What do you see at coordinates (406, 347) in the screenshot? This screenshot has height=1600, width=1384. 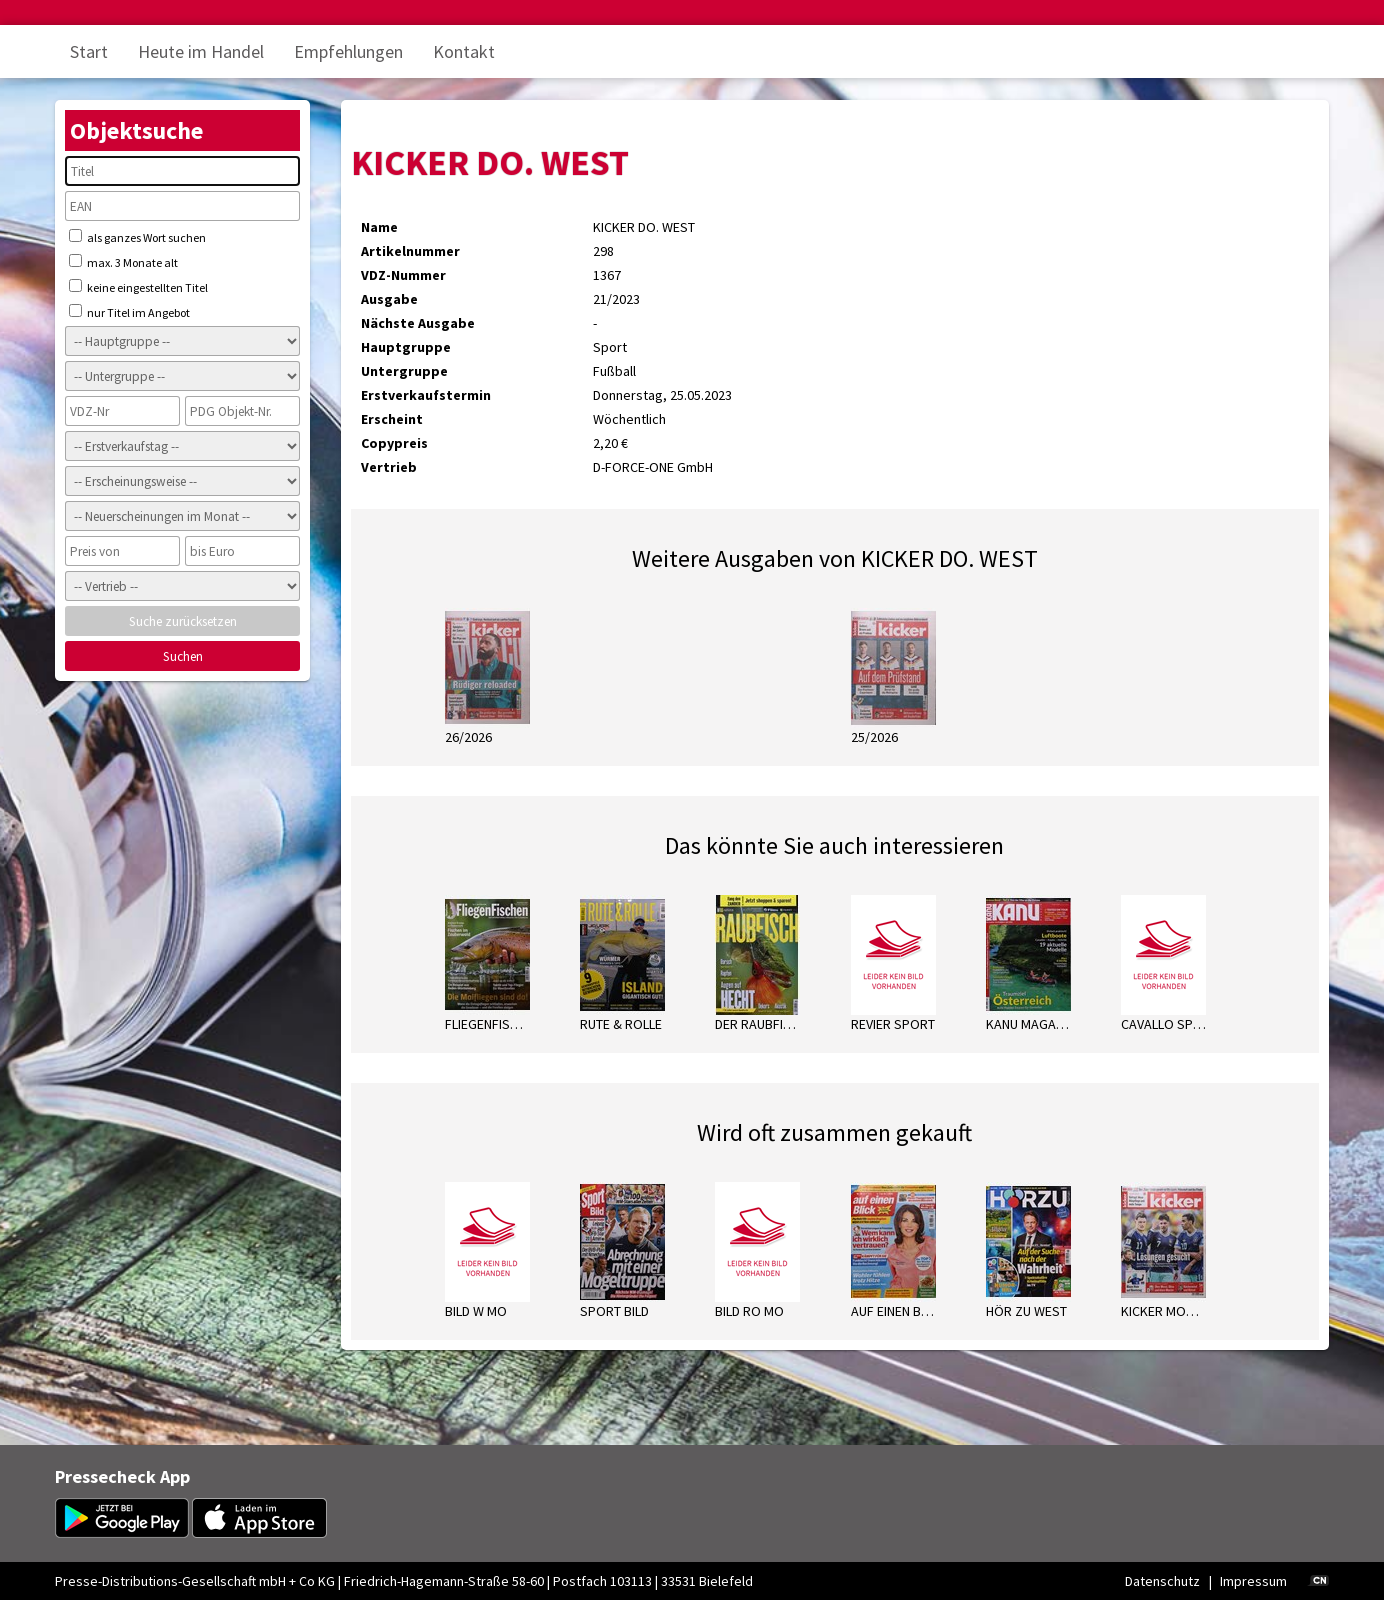 I see `Hauptgruppe` at bounding box center [406, 347].